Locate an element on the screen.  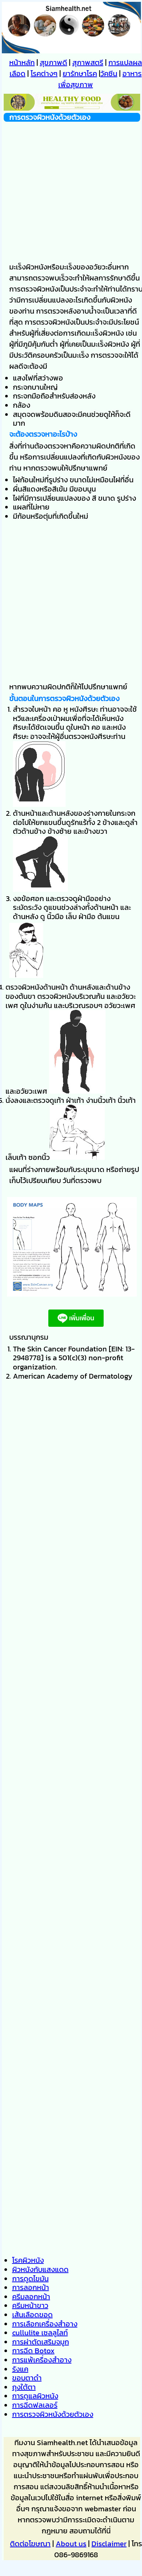
โรคต่างๆ is located at coordinates (44, 73).